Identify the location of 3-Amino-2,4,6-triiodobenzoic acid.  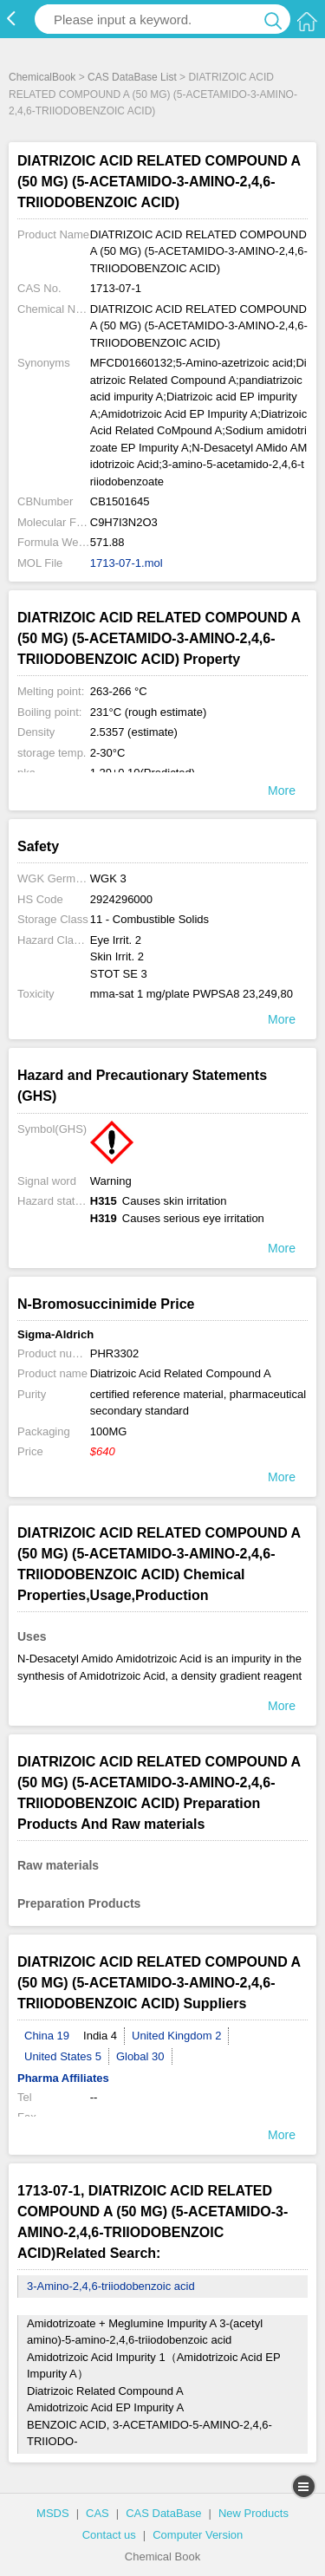
(111, 2286).